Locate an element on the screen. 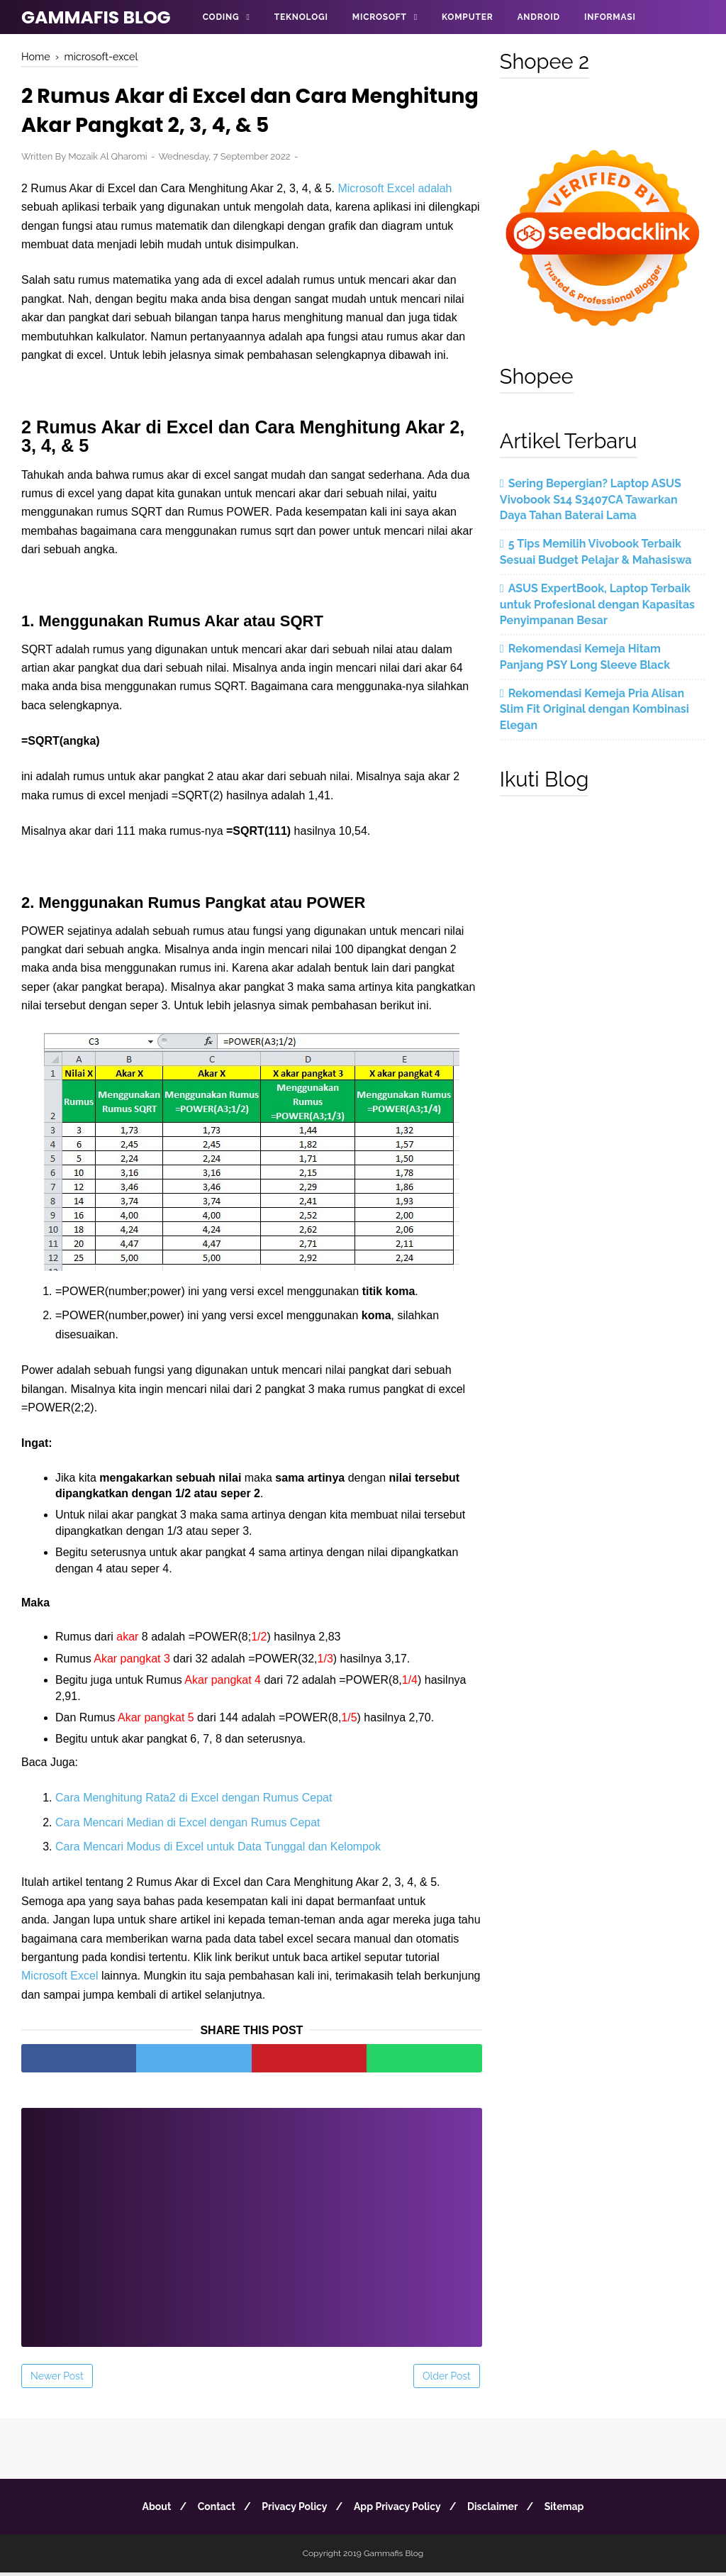 This screenshot has width=726, height=2576. App Privacy Policy is located at coordinates (399, 2510).